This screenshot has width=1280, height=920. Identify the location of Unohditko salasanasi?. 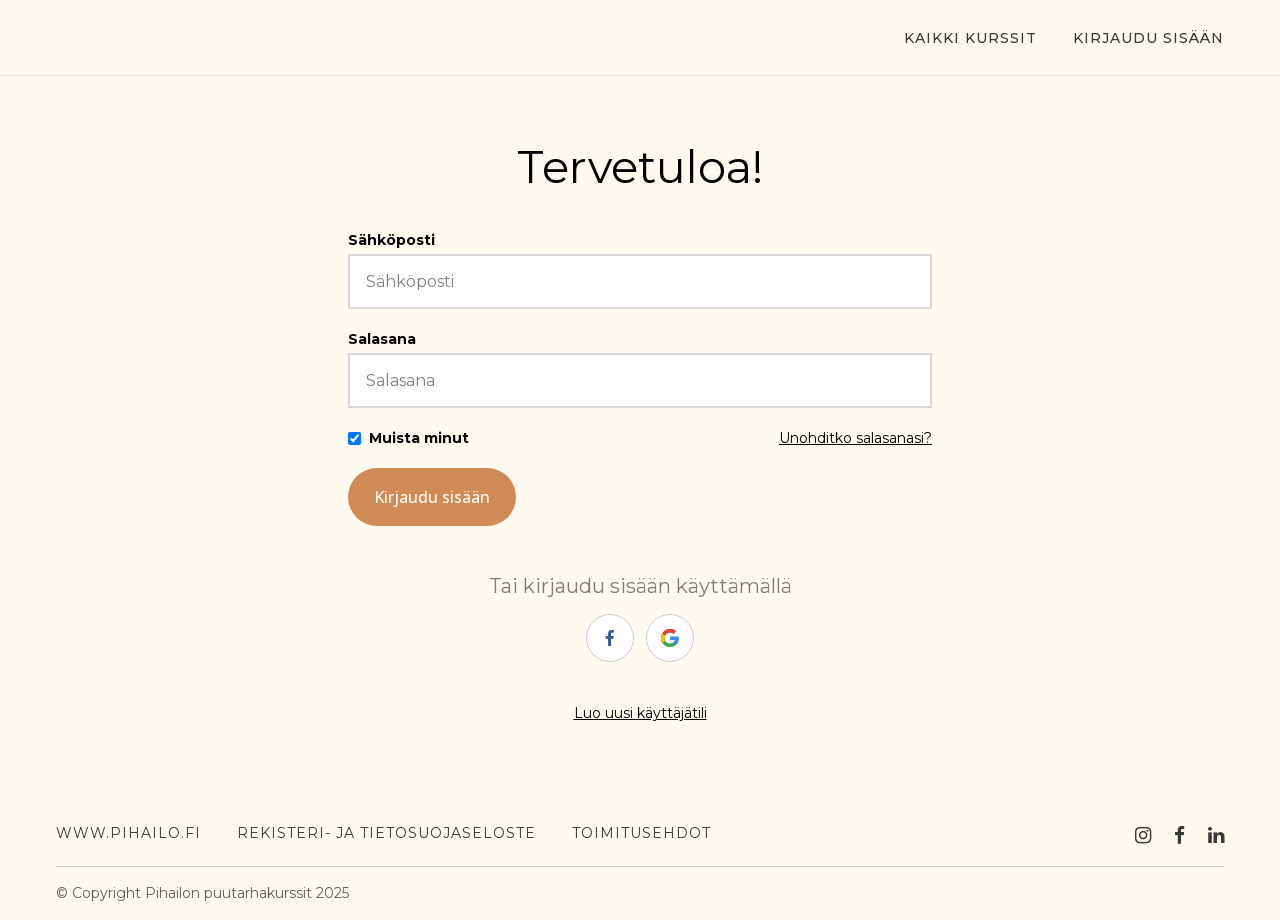
(855, 438).